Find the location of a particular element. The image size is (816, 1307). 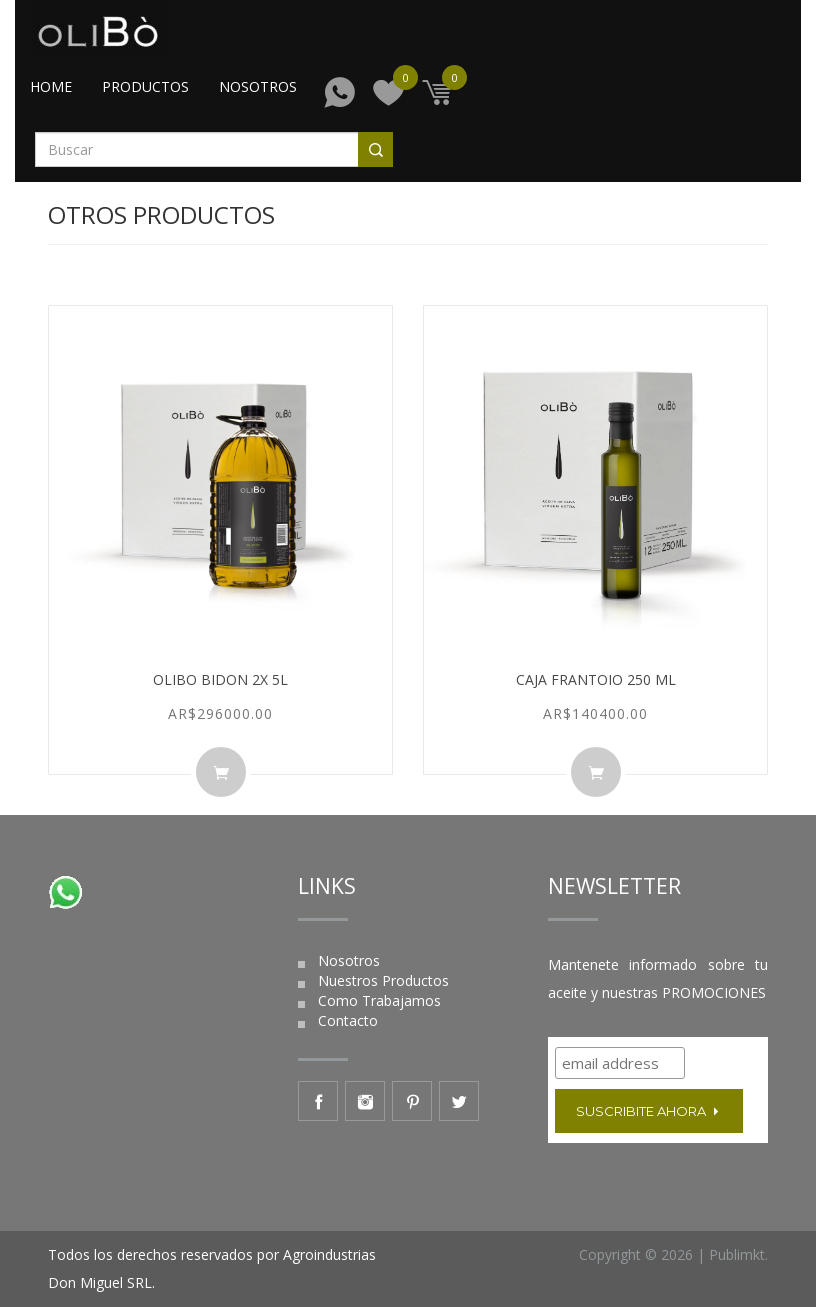

Suscribite ahora is located at coordinates (649, 1111).